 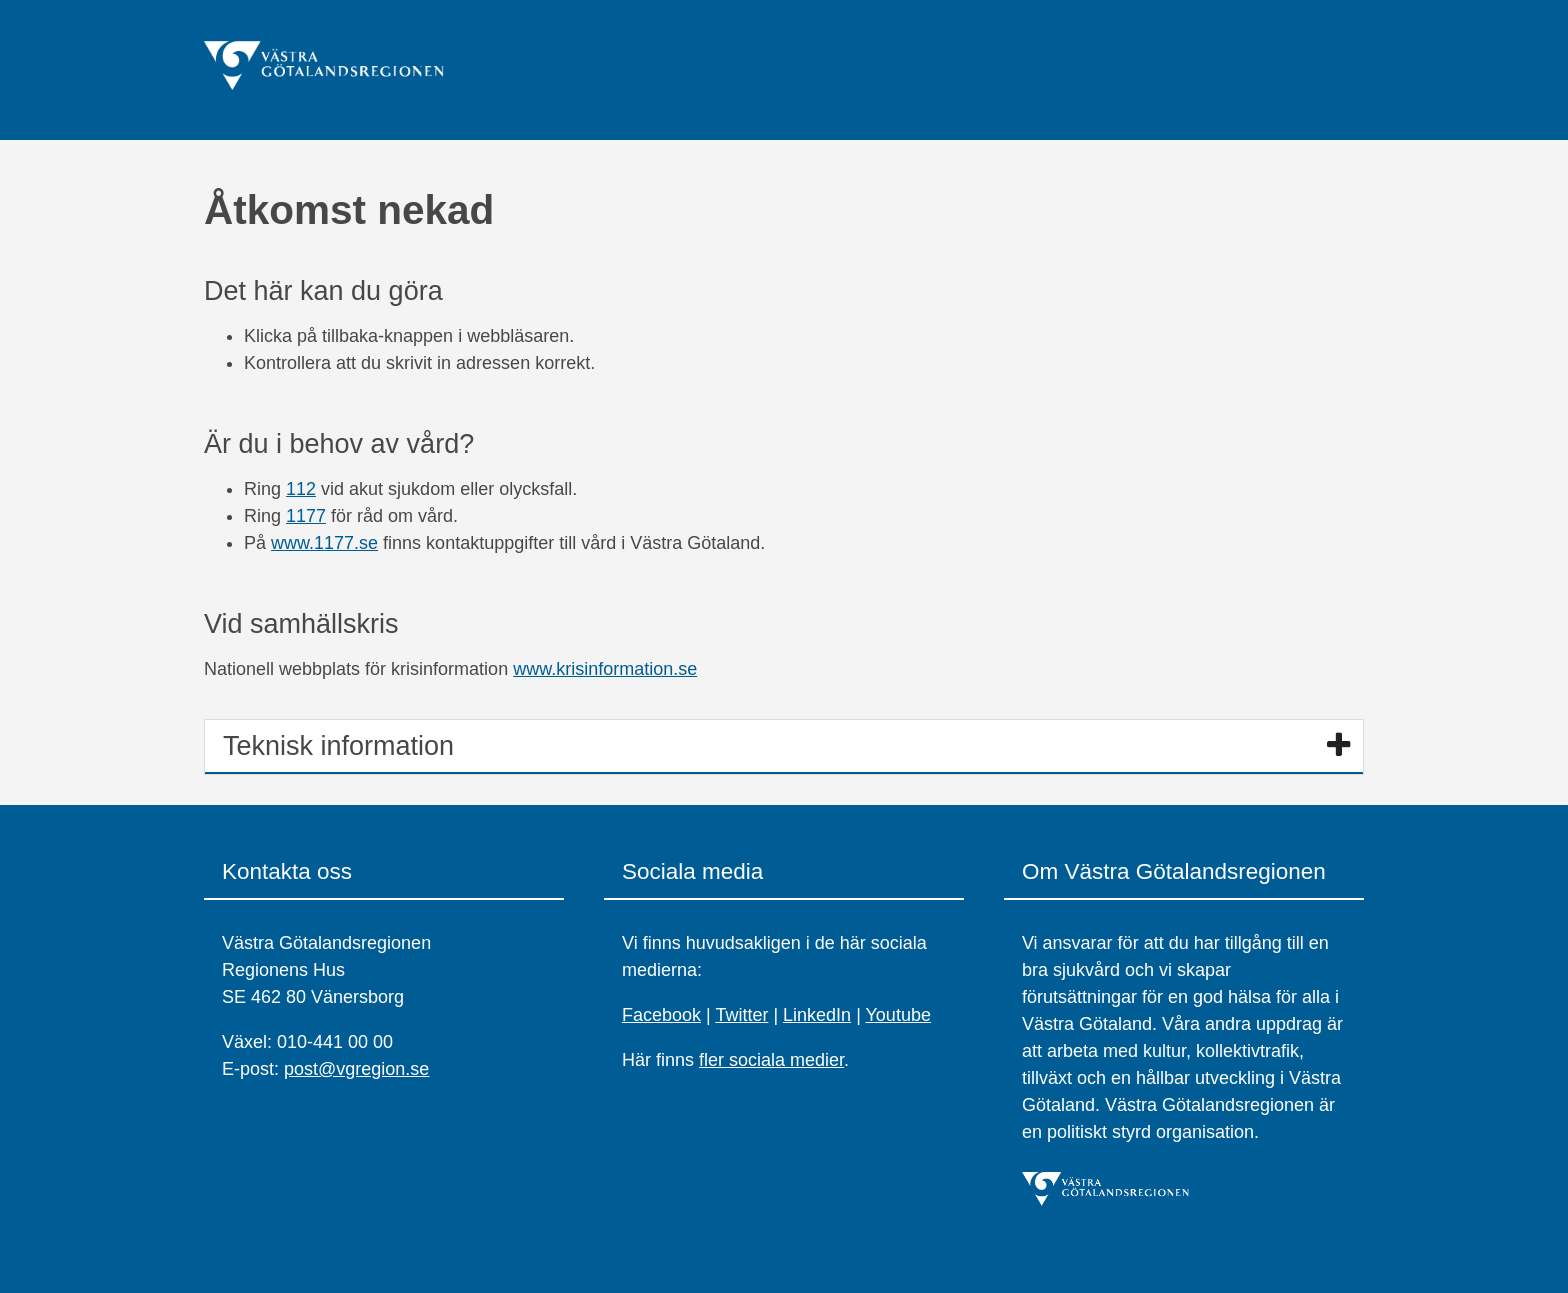 I want to click on post@vgregion.se, so click(x=356, y=1069).